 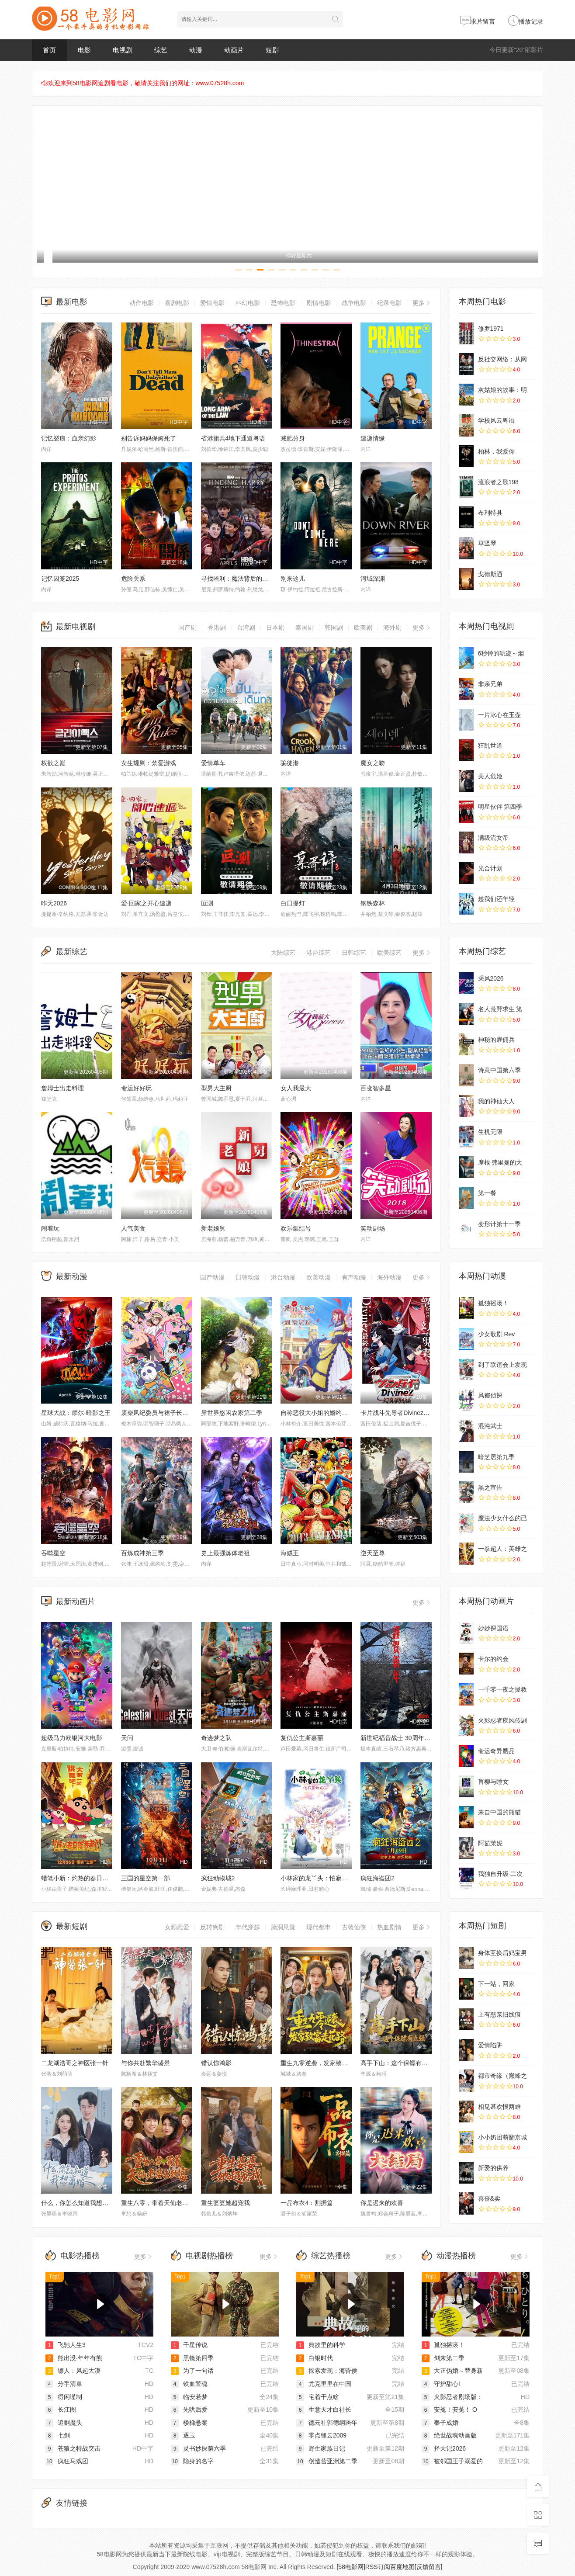 I want to click on 什么，你怎么知道我想离婚, so click(x=77, y=2202).